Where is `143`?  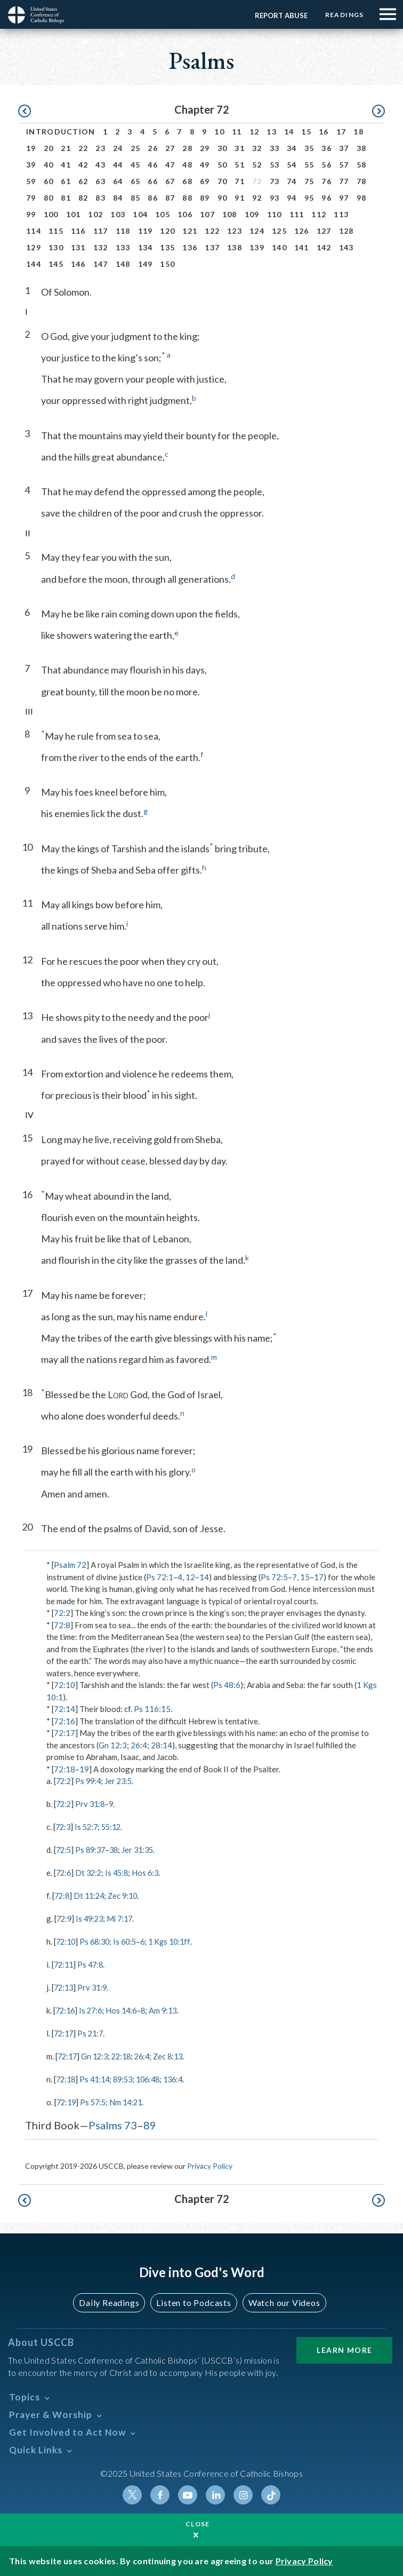
143 is located at coordinates (346, 247).